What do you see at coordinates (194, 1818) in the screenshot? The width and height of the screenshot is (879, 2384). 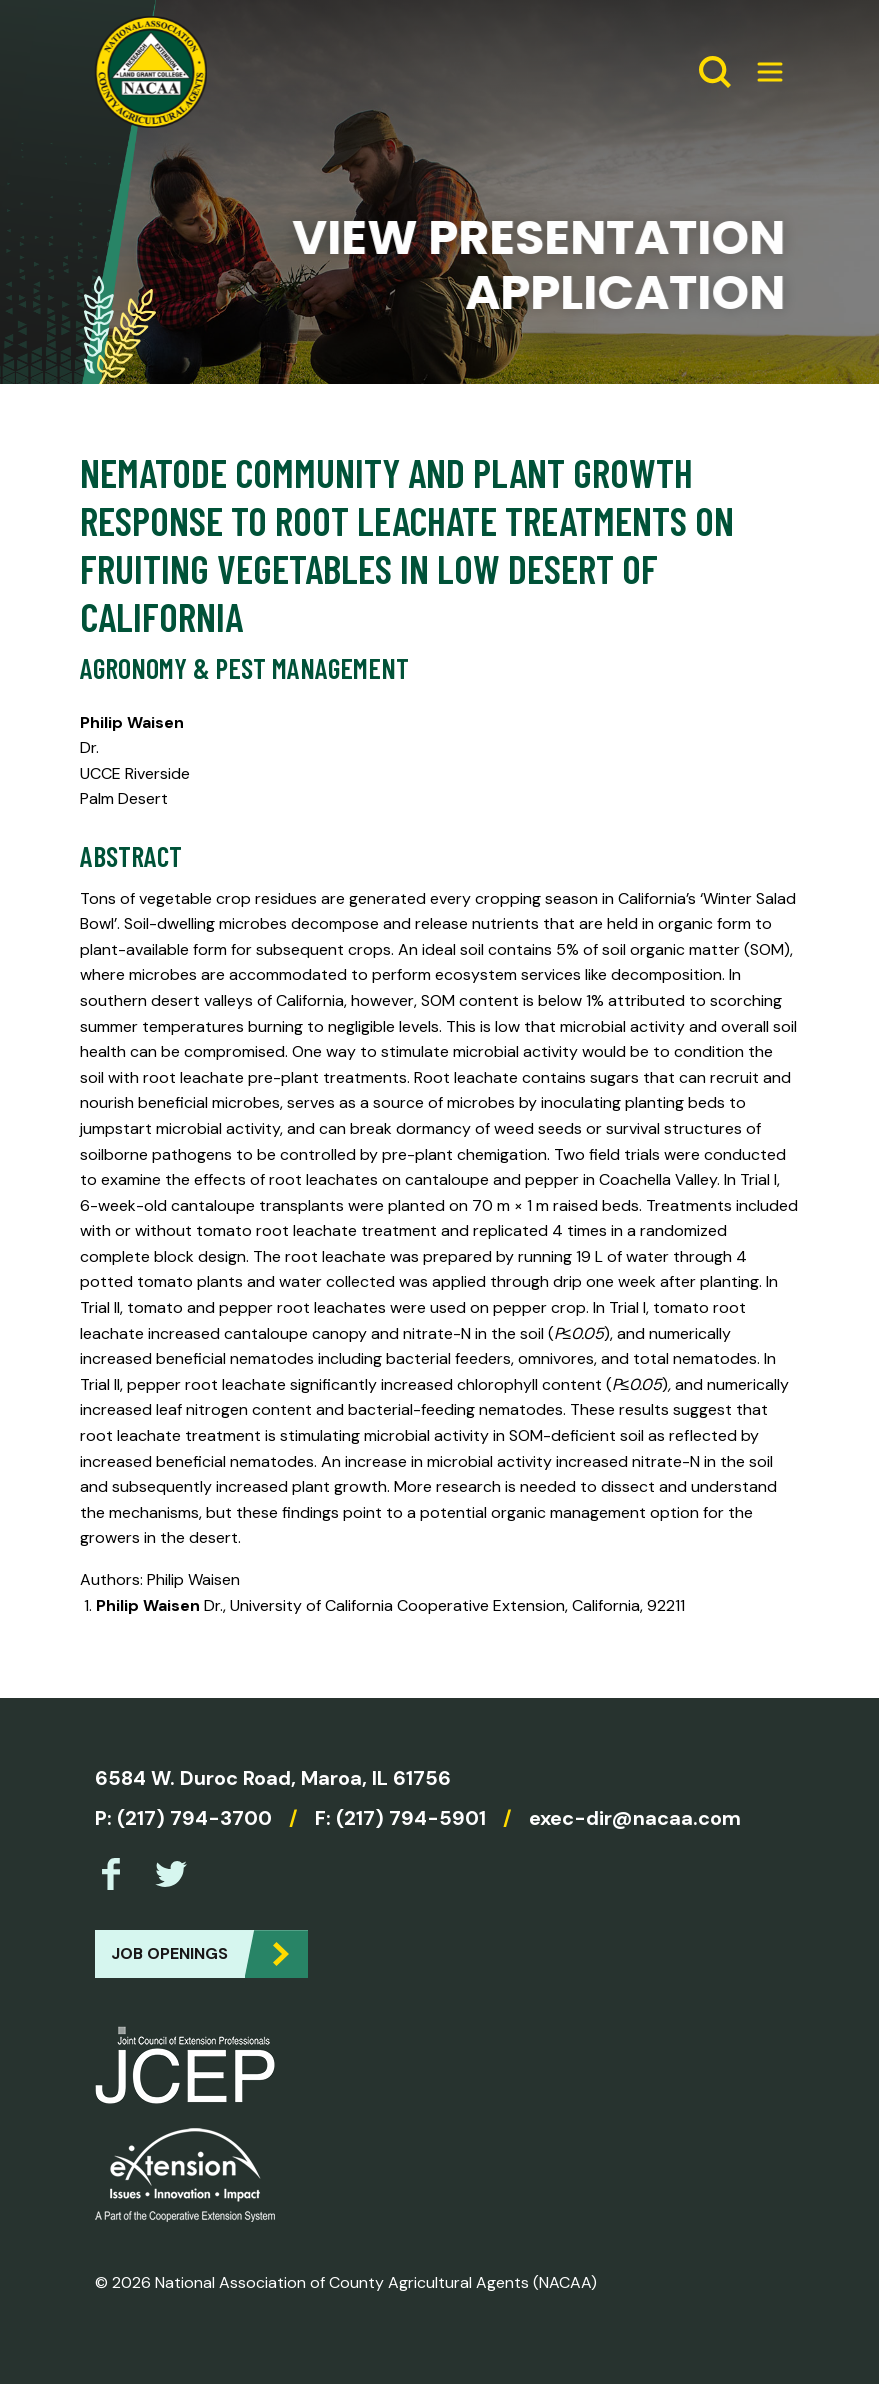 I see `(217) 794-3700` at bounding box center [194, 1818].